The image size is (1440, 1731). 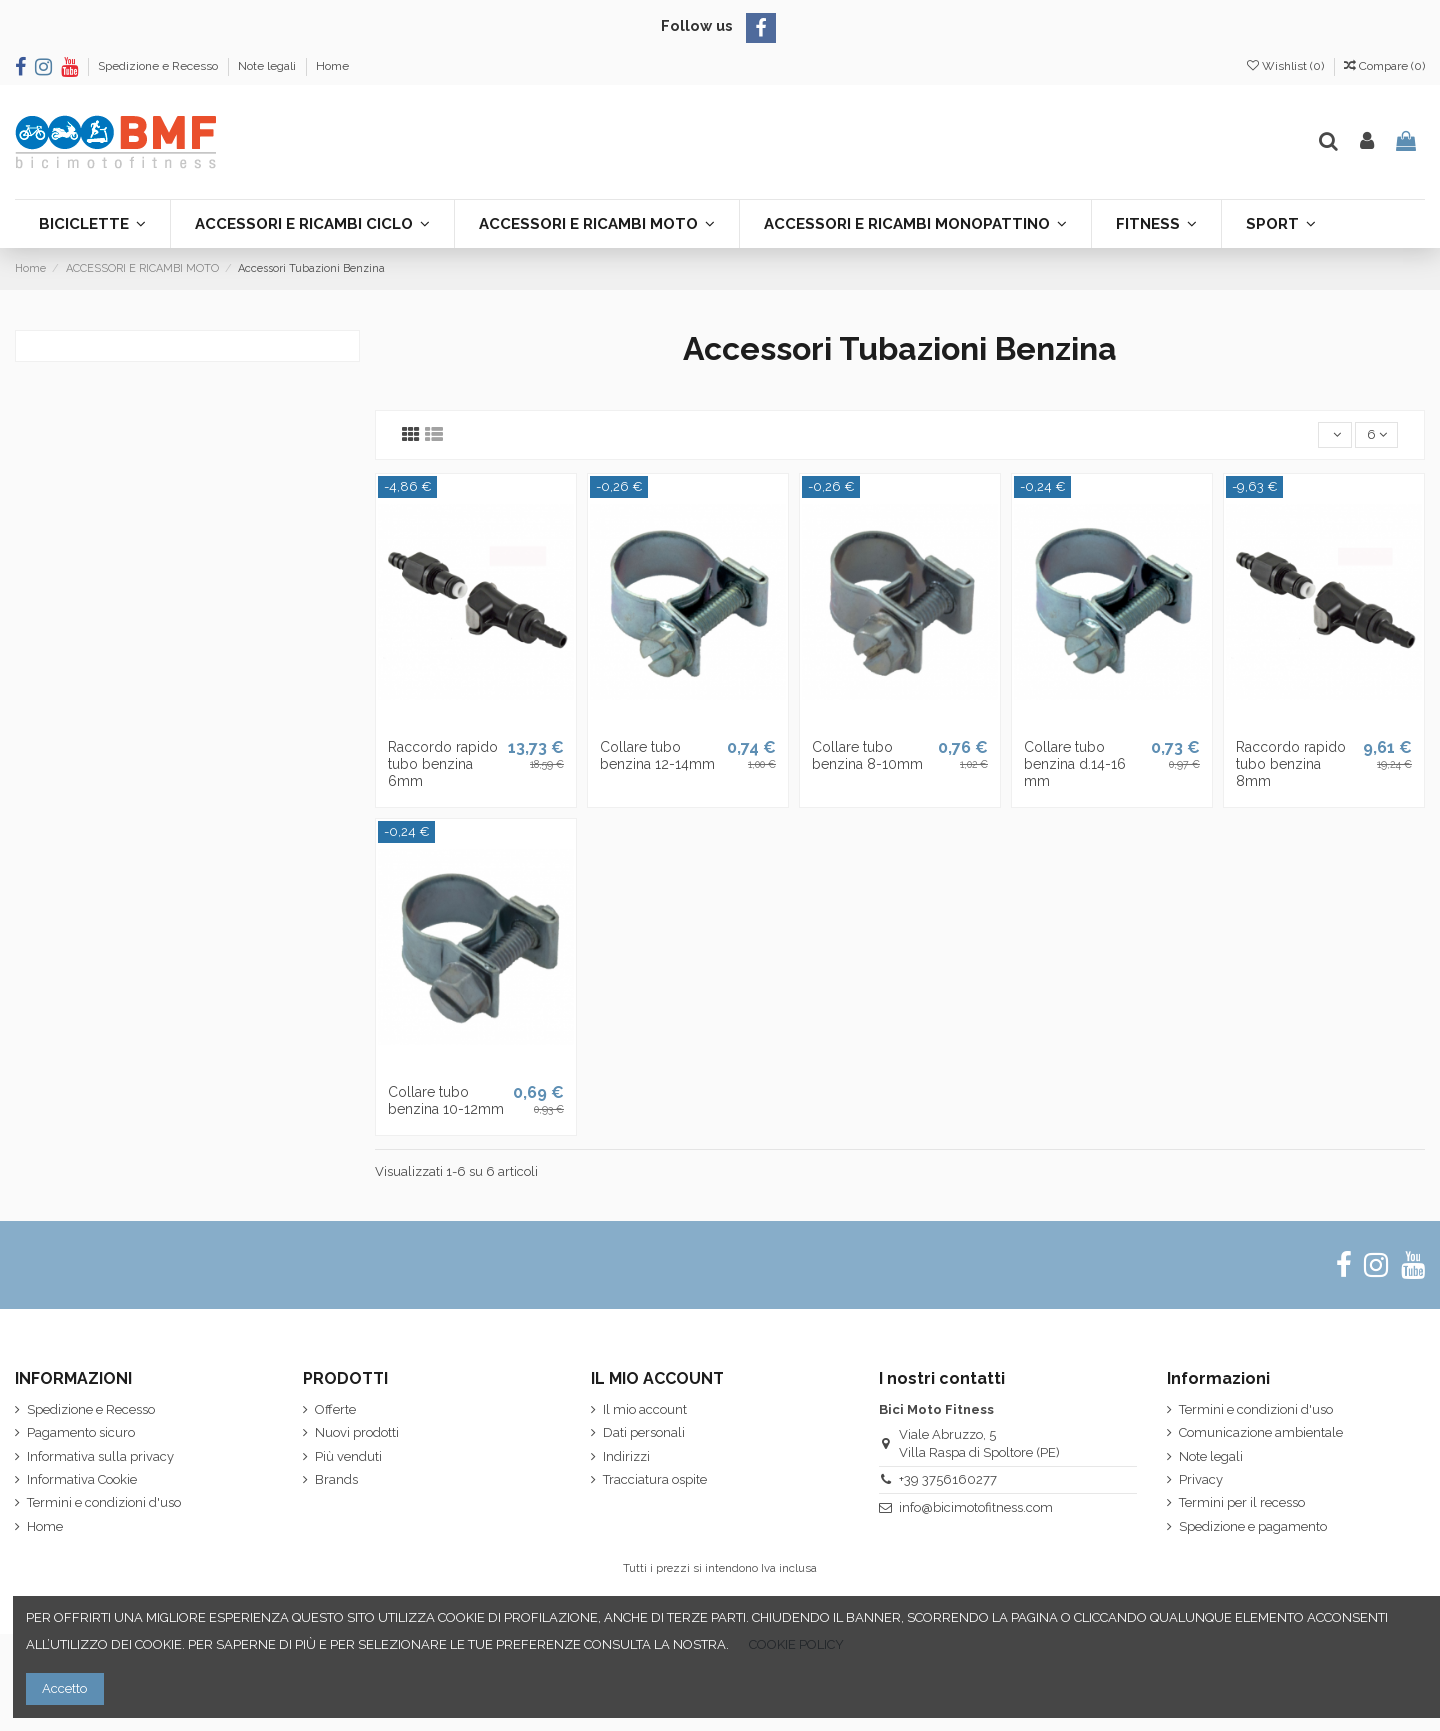 I want to click on Spedizione e pagamento, so click(x=1253, y=1526).